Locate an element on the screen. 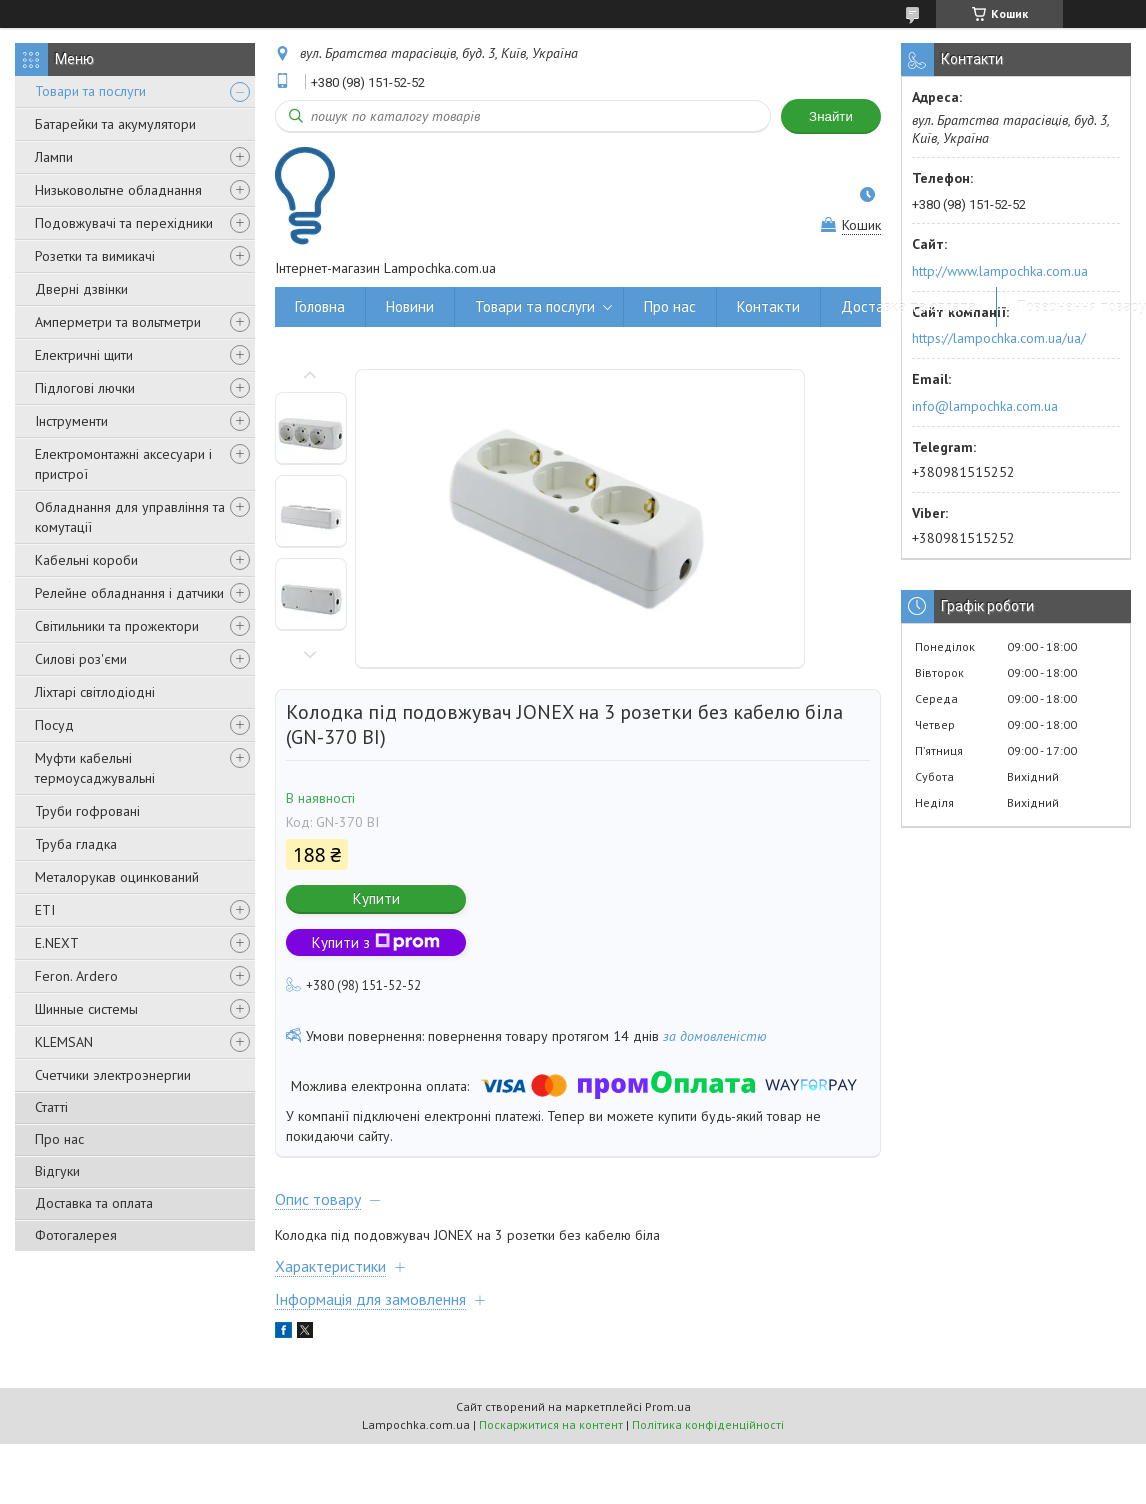 The image size is (1146, 1504). Prom.ua is located at coordinates (668, 1406).